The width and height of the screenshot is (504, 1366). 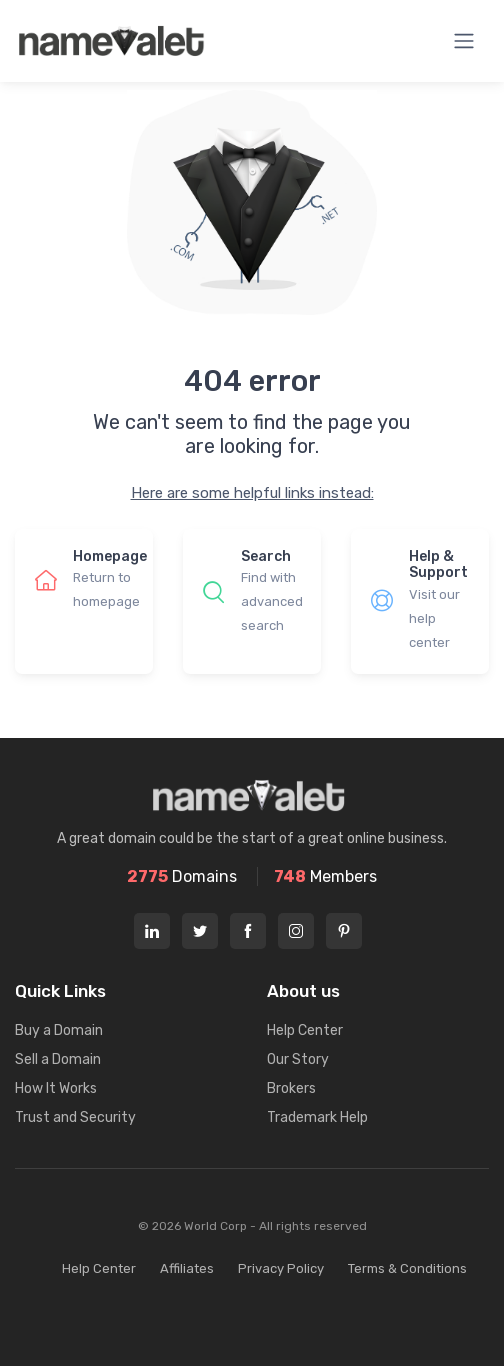 I want to click on Terms & Conditions, so click(x=407, y=1268).